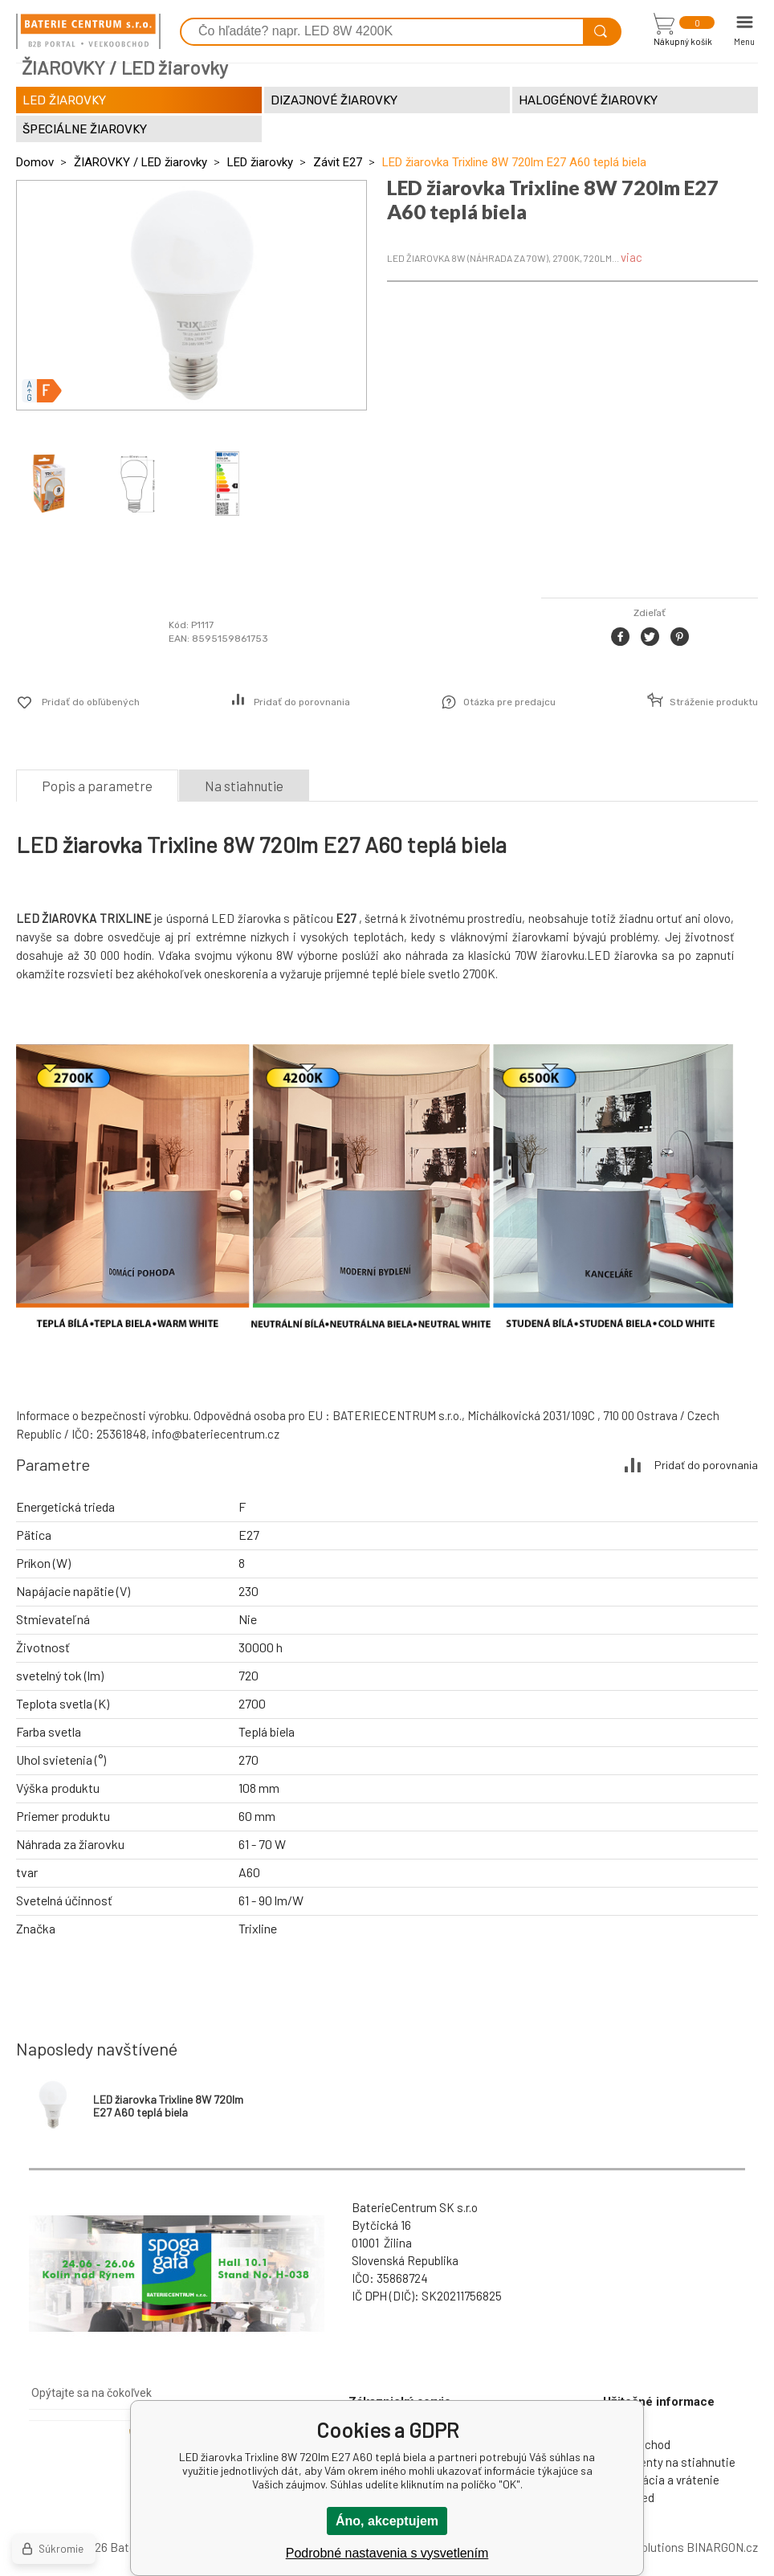  I want to click on Reklamácia a vrátenie, so click(661, 2479).